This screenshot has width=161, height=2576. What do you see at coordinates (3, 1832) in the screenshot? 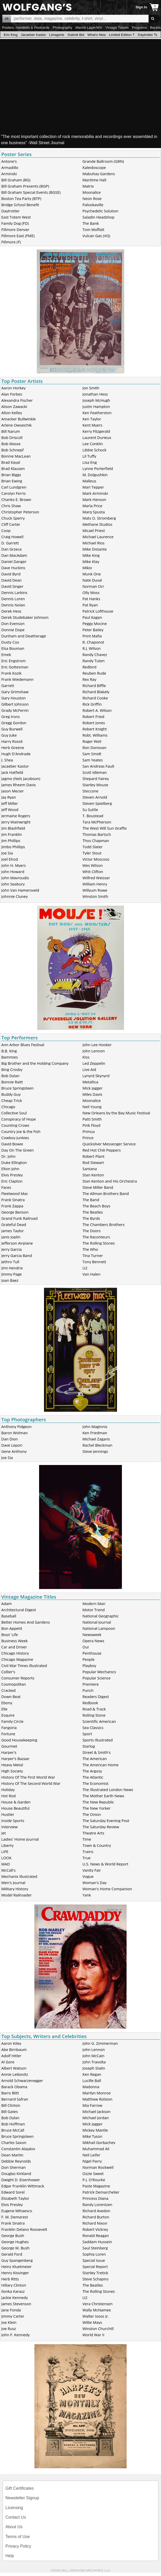
I see `Jet` at bounding box center [3, 1832].